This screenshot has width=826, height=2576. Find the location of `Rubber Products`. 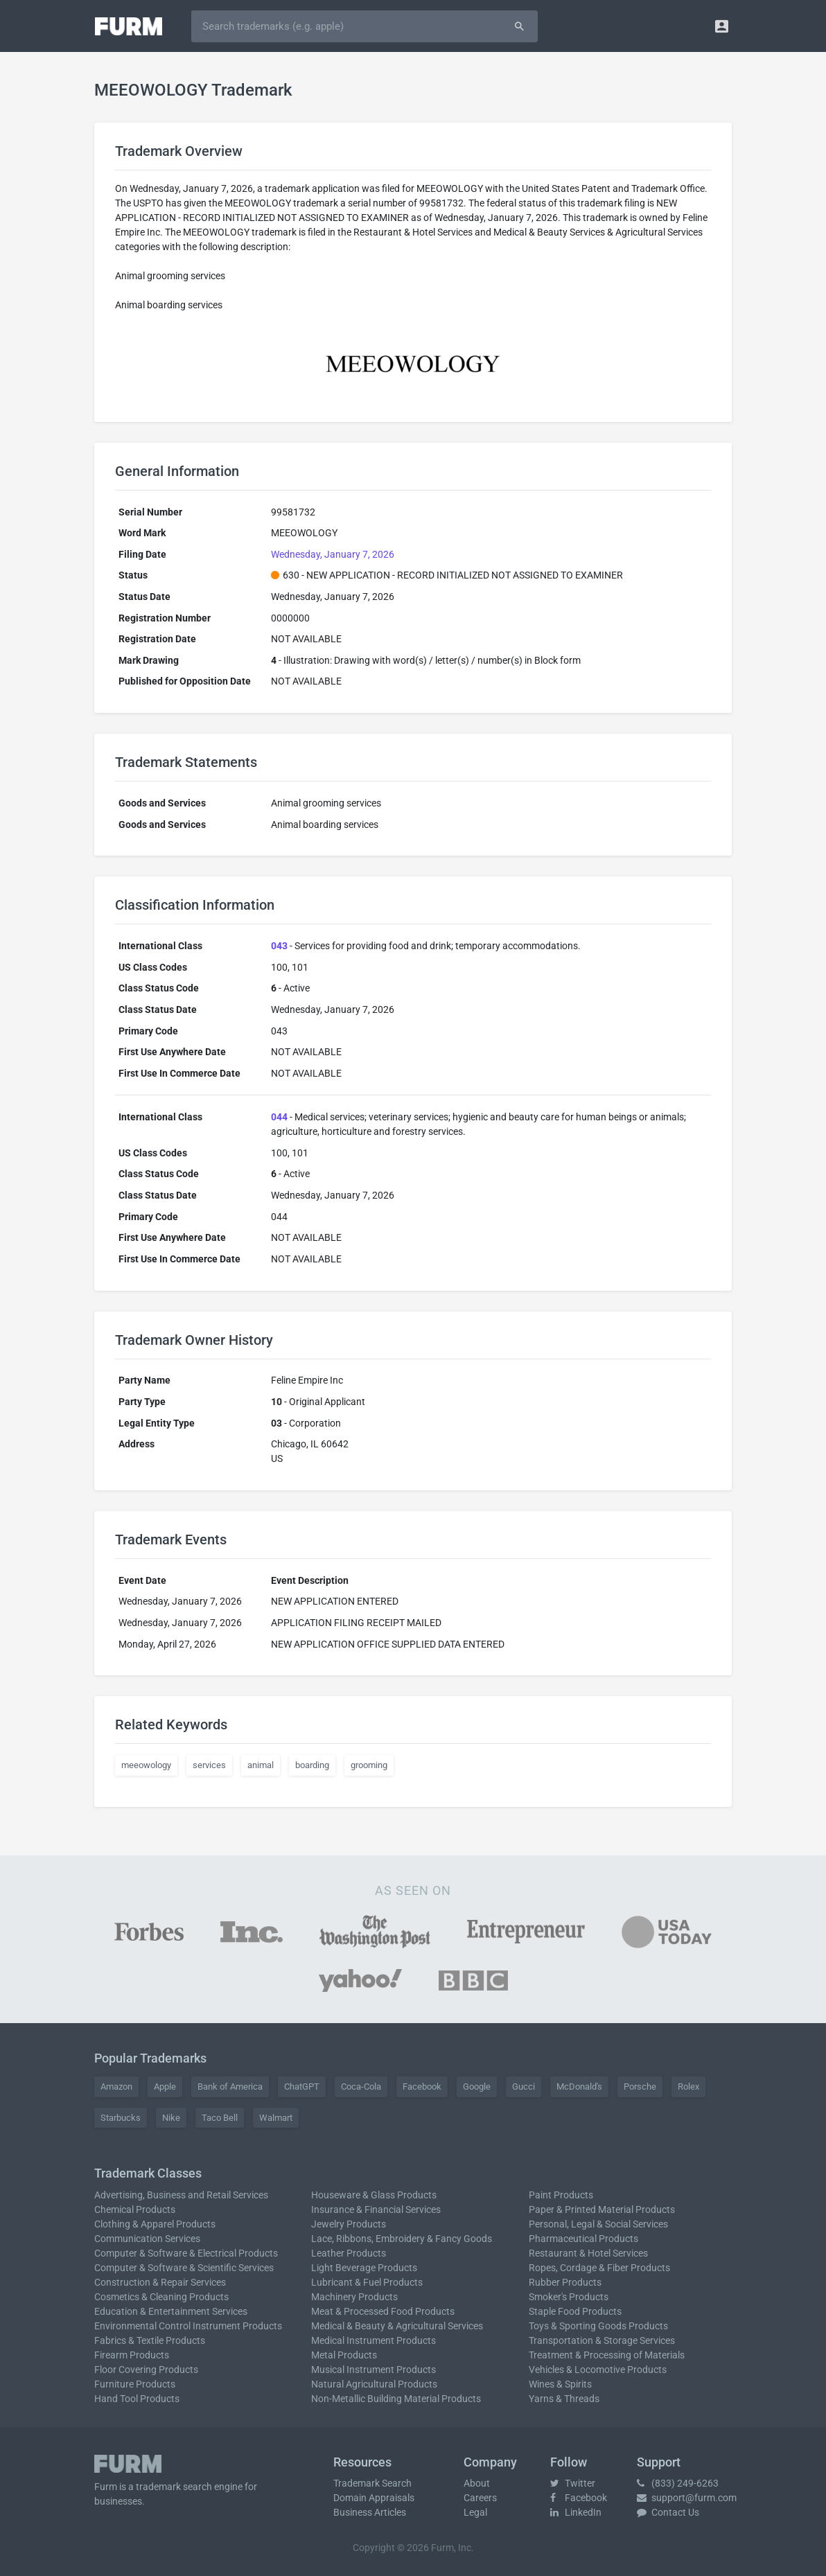

Rubber Products is located at coordinates (565, 2282).